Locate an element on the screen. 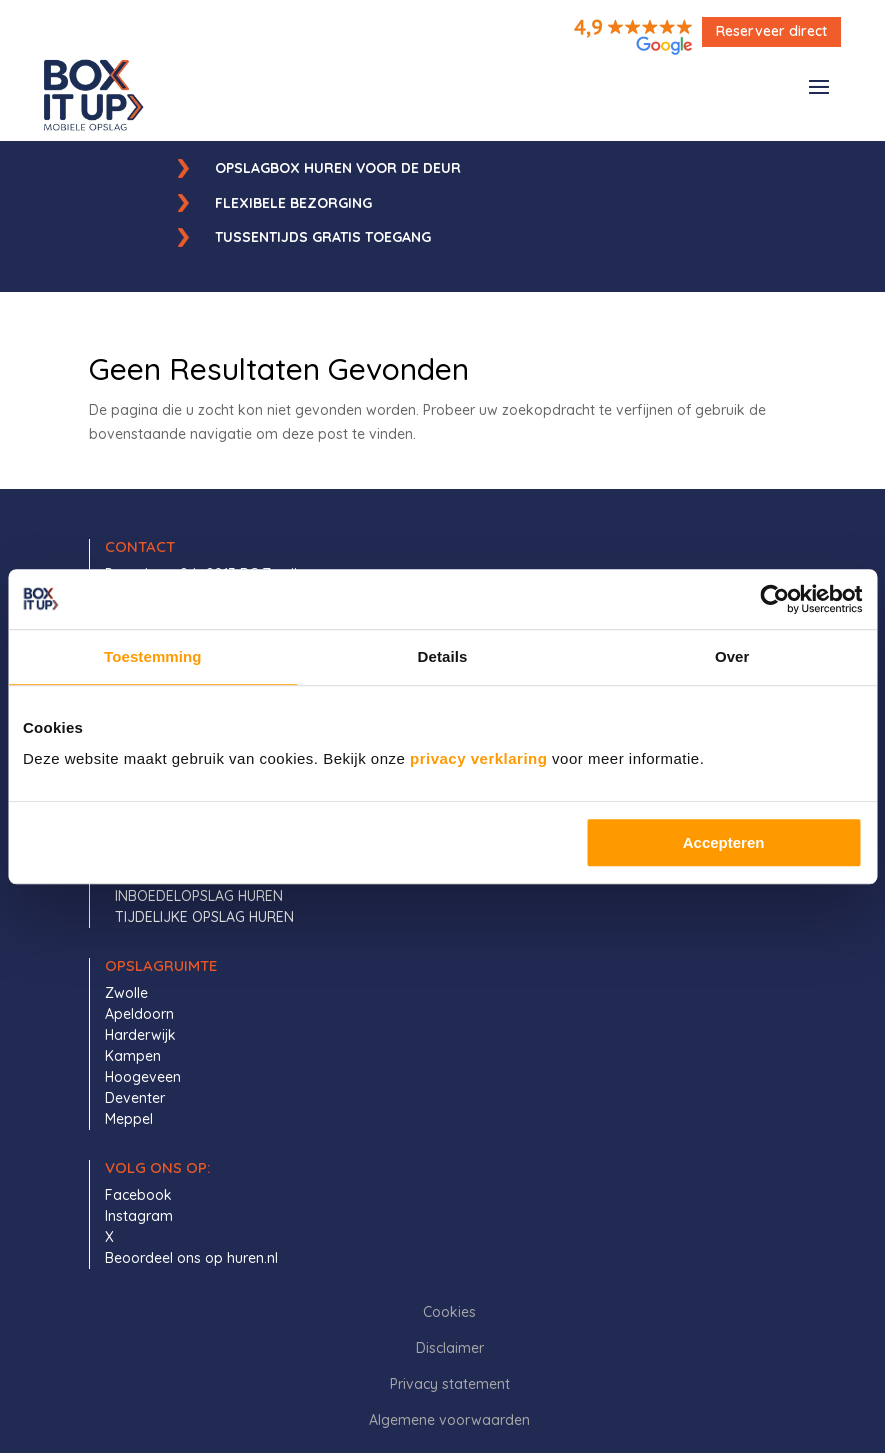 The height and width of the screenshot is (1453, 885). Accepteren is located at coordinates (724, 842).